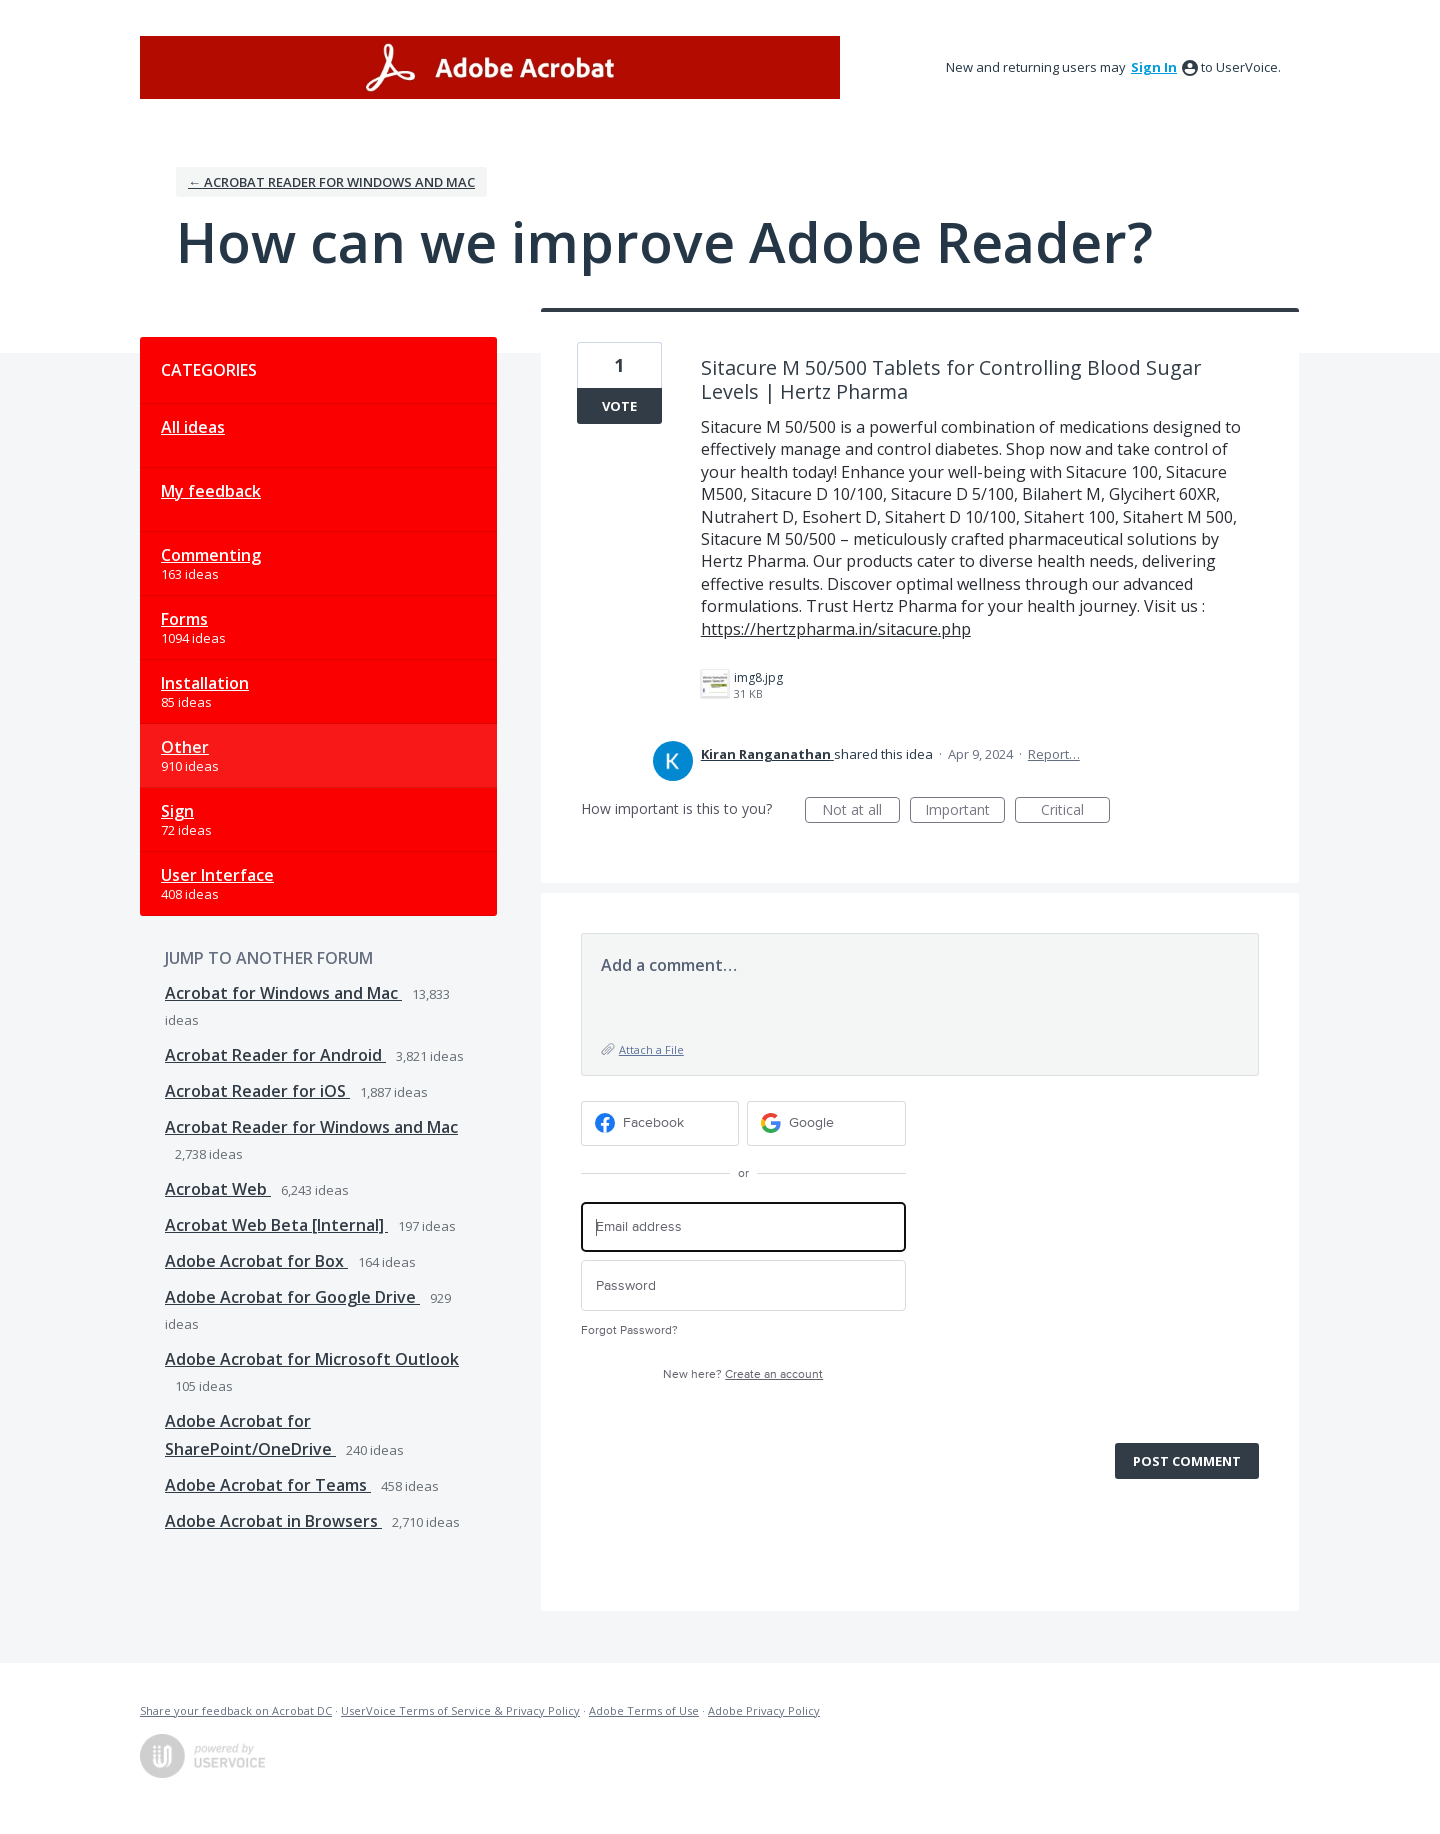 This screenshot has width=1440, height=1834. I want to click on Sign, so click(177, 811).